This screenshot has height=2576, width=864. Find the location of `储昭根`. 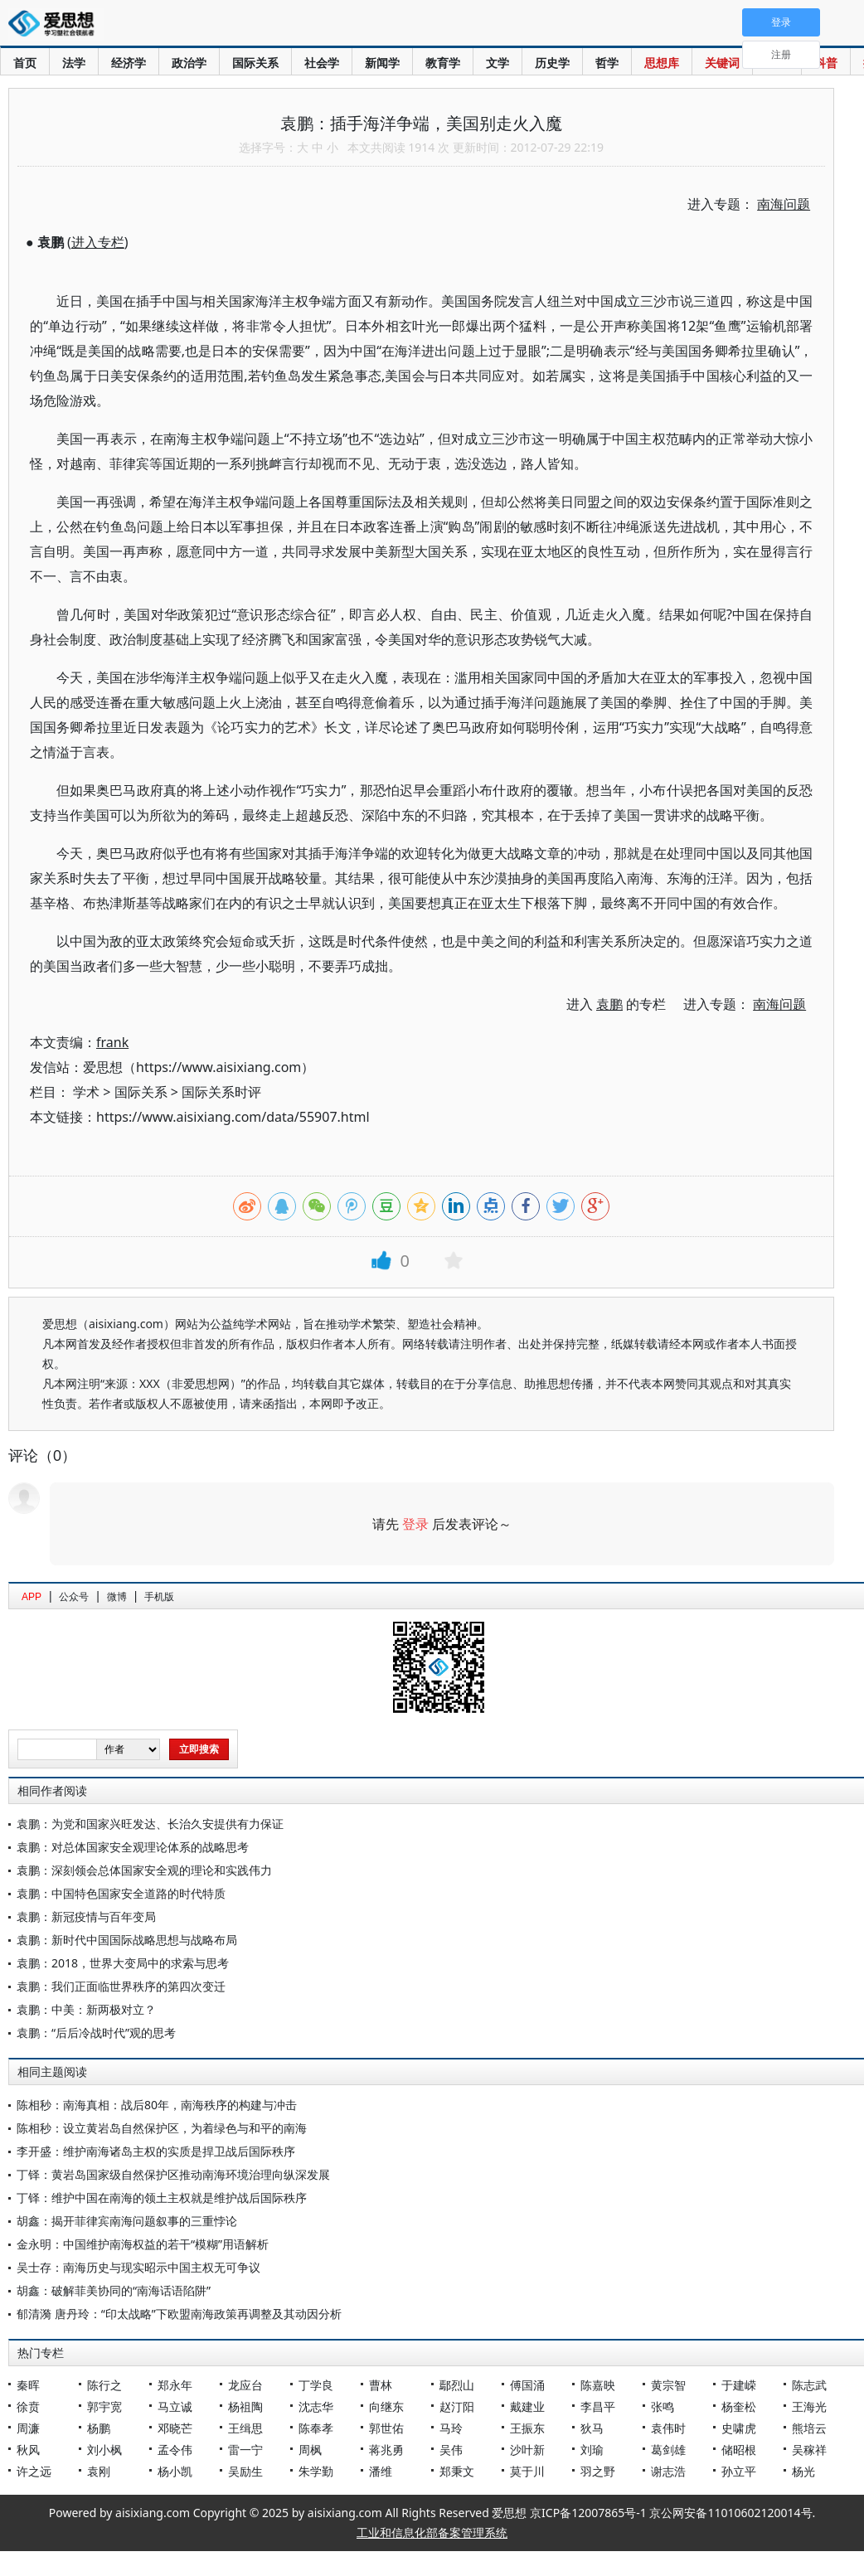

储昭根 is located at coordinates (738, 2449).